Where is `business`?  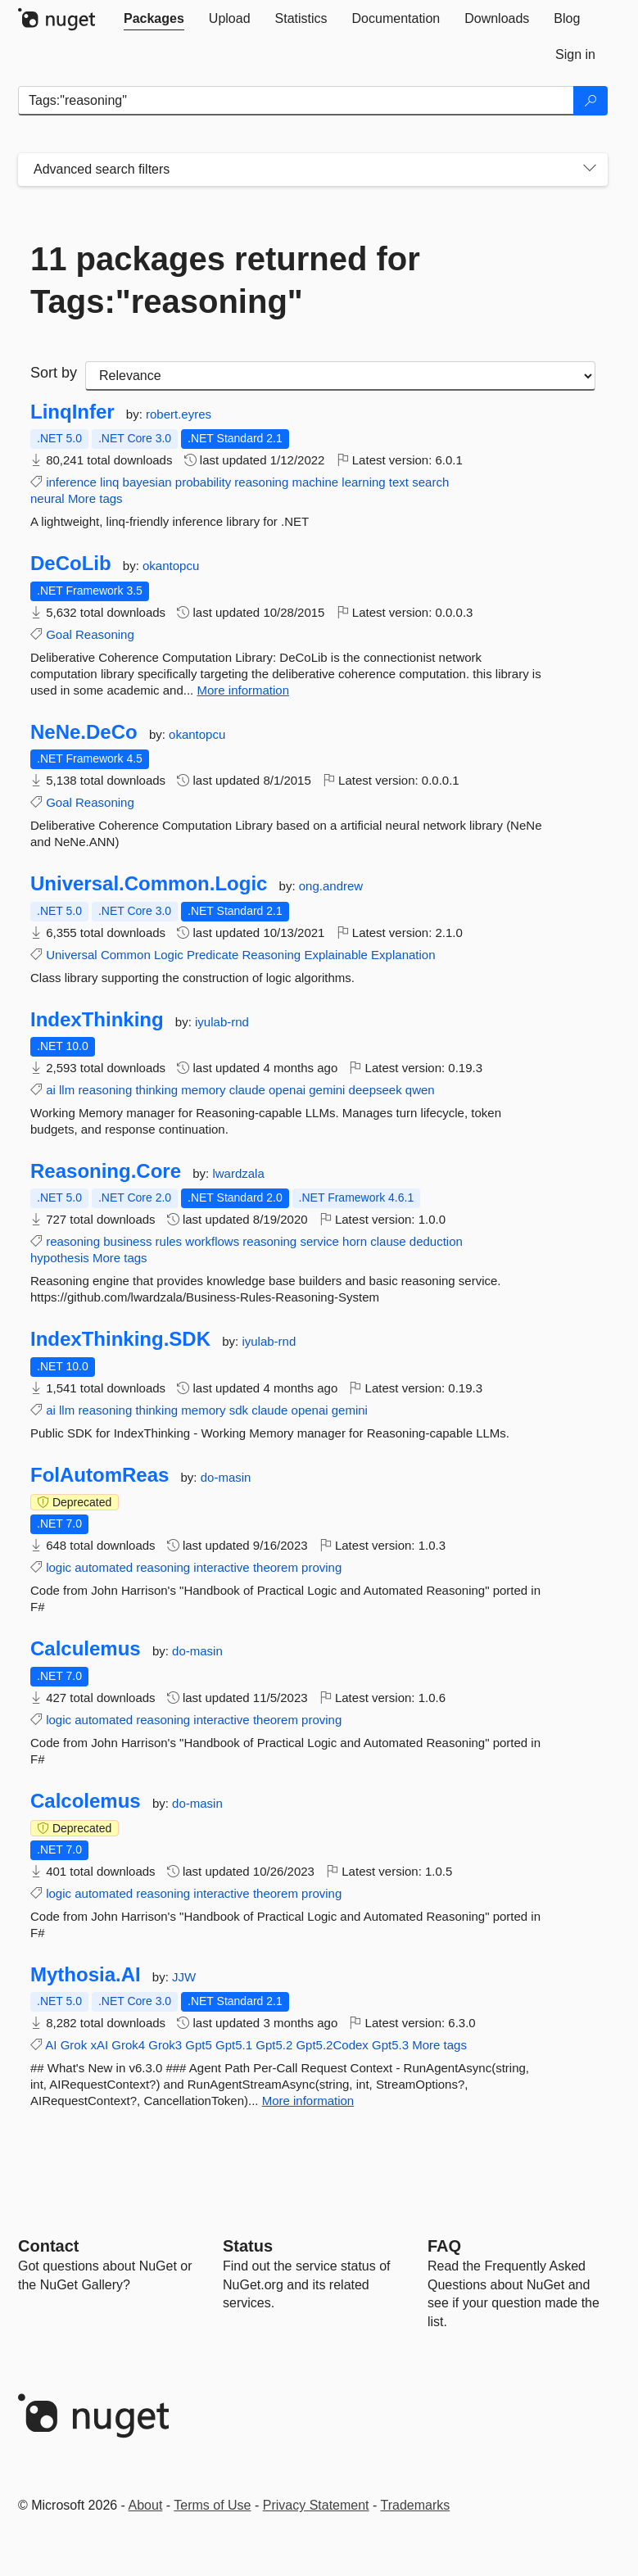
business is located at coordinates (127, 1241).